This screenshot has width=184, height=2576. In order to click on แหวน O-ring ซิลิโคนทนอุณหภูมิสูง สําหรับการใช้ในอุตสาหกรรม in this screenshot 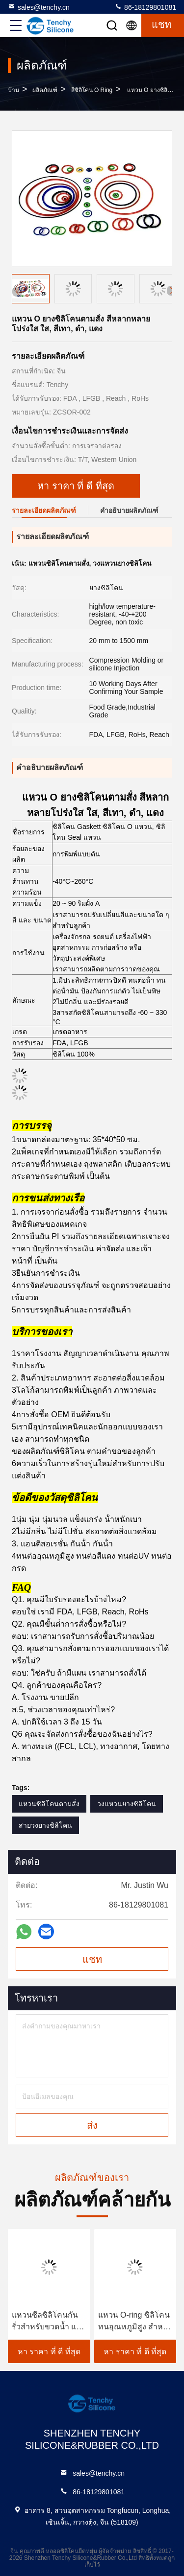, I will do `click(135, 2322)`.